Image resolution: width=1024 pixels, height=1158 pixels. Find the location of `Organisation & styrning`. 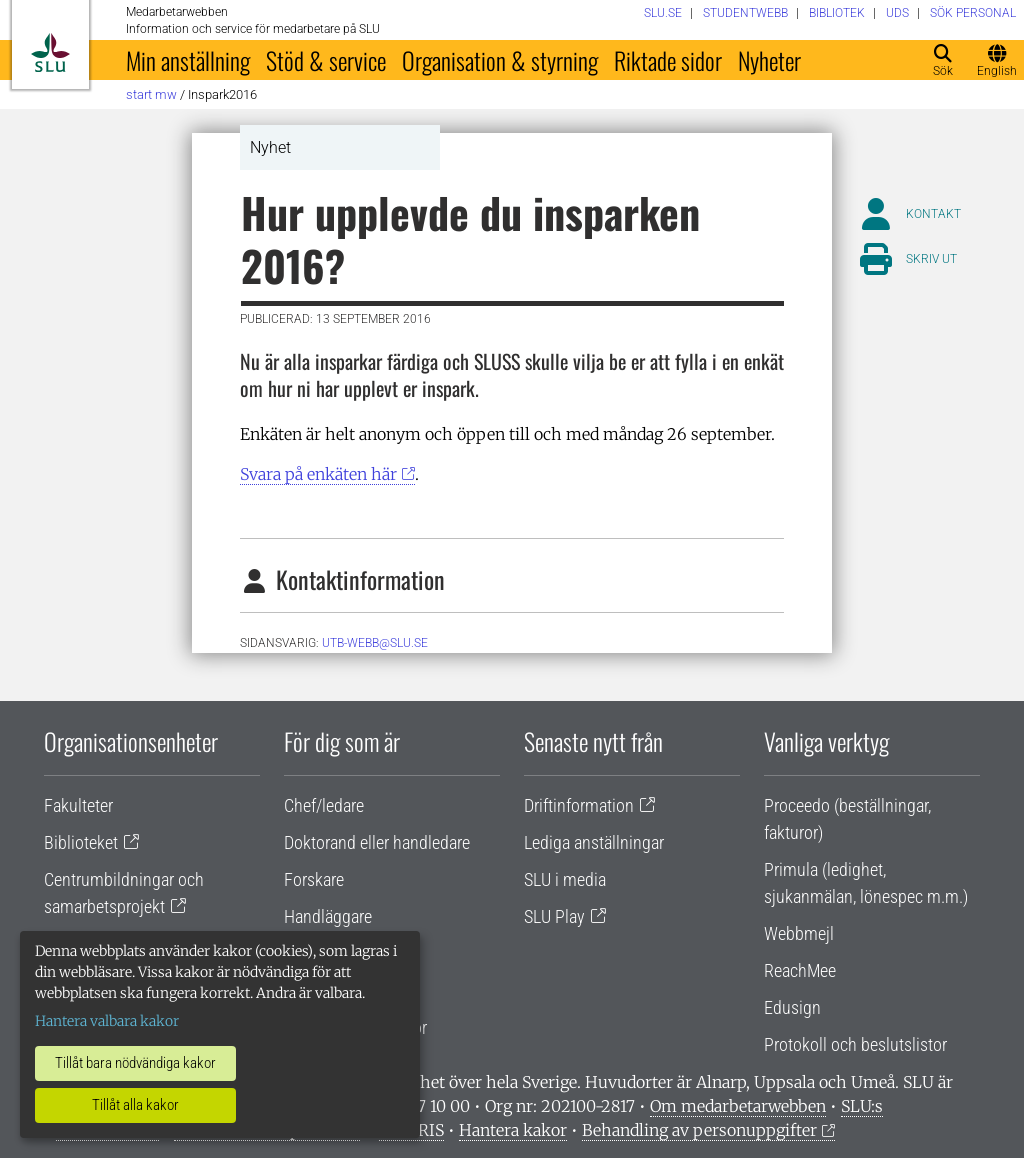

Organisation & styrning is located at coordinates (500, 60).